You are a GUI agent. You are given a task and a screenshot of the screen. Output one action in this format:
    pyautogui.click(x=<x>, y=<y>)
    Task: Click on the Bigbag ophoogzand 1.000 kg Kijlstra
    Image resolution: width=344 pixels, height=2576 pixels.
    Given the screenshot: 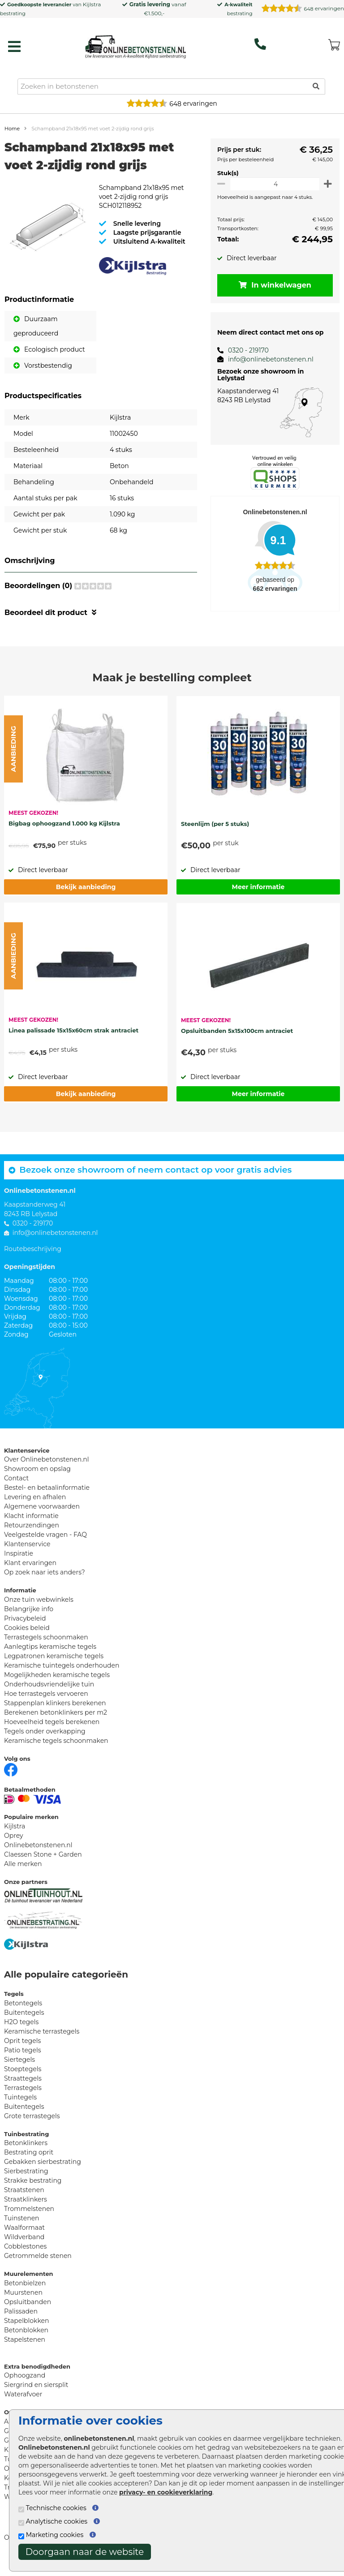 What is the action you would take?
    pyautogui.click(x=64, y=837)
    